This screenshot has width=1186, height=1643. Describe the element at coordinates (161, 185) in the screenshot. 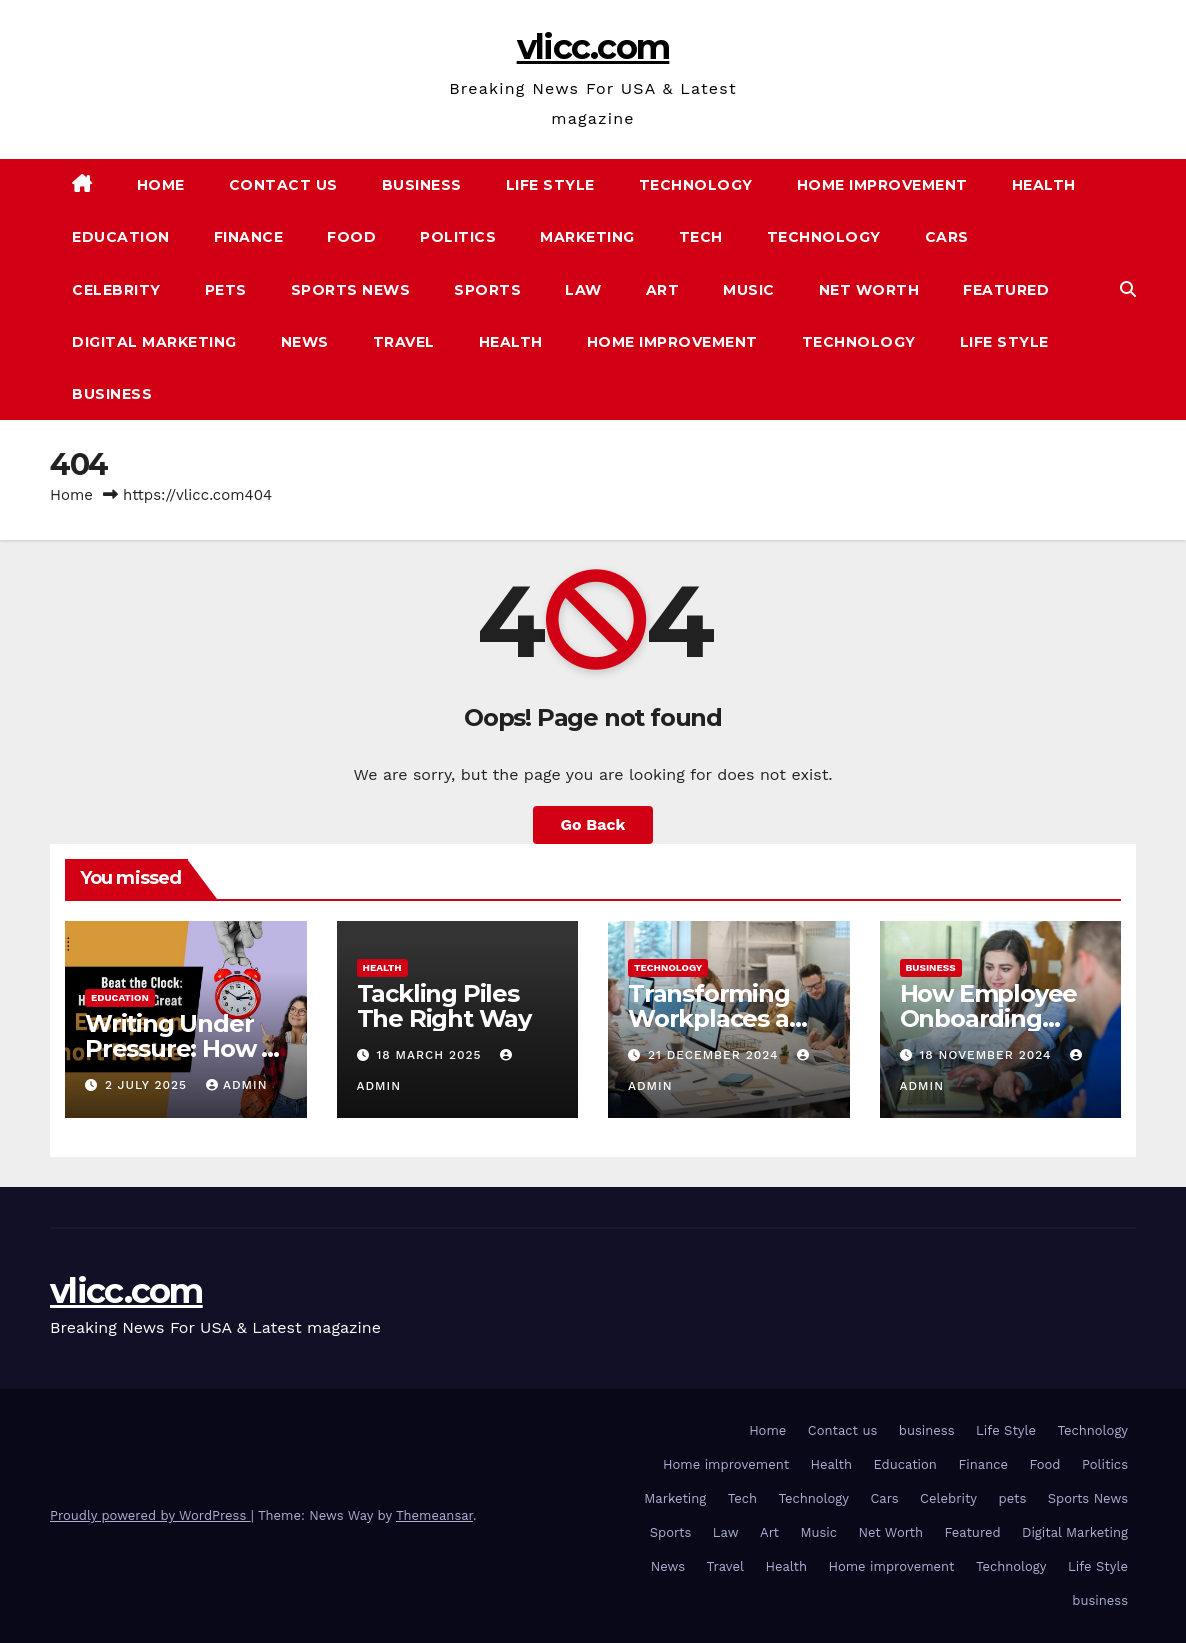

I see `Home` at that location.